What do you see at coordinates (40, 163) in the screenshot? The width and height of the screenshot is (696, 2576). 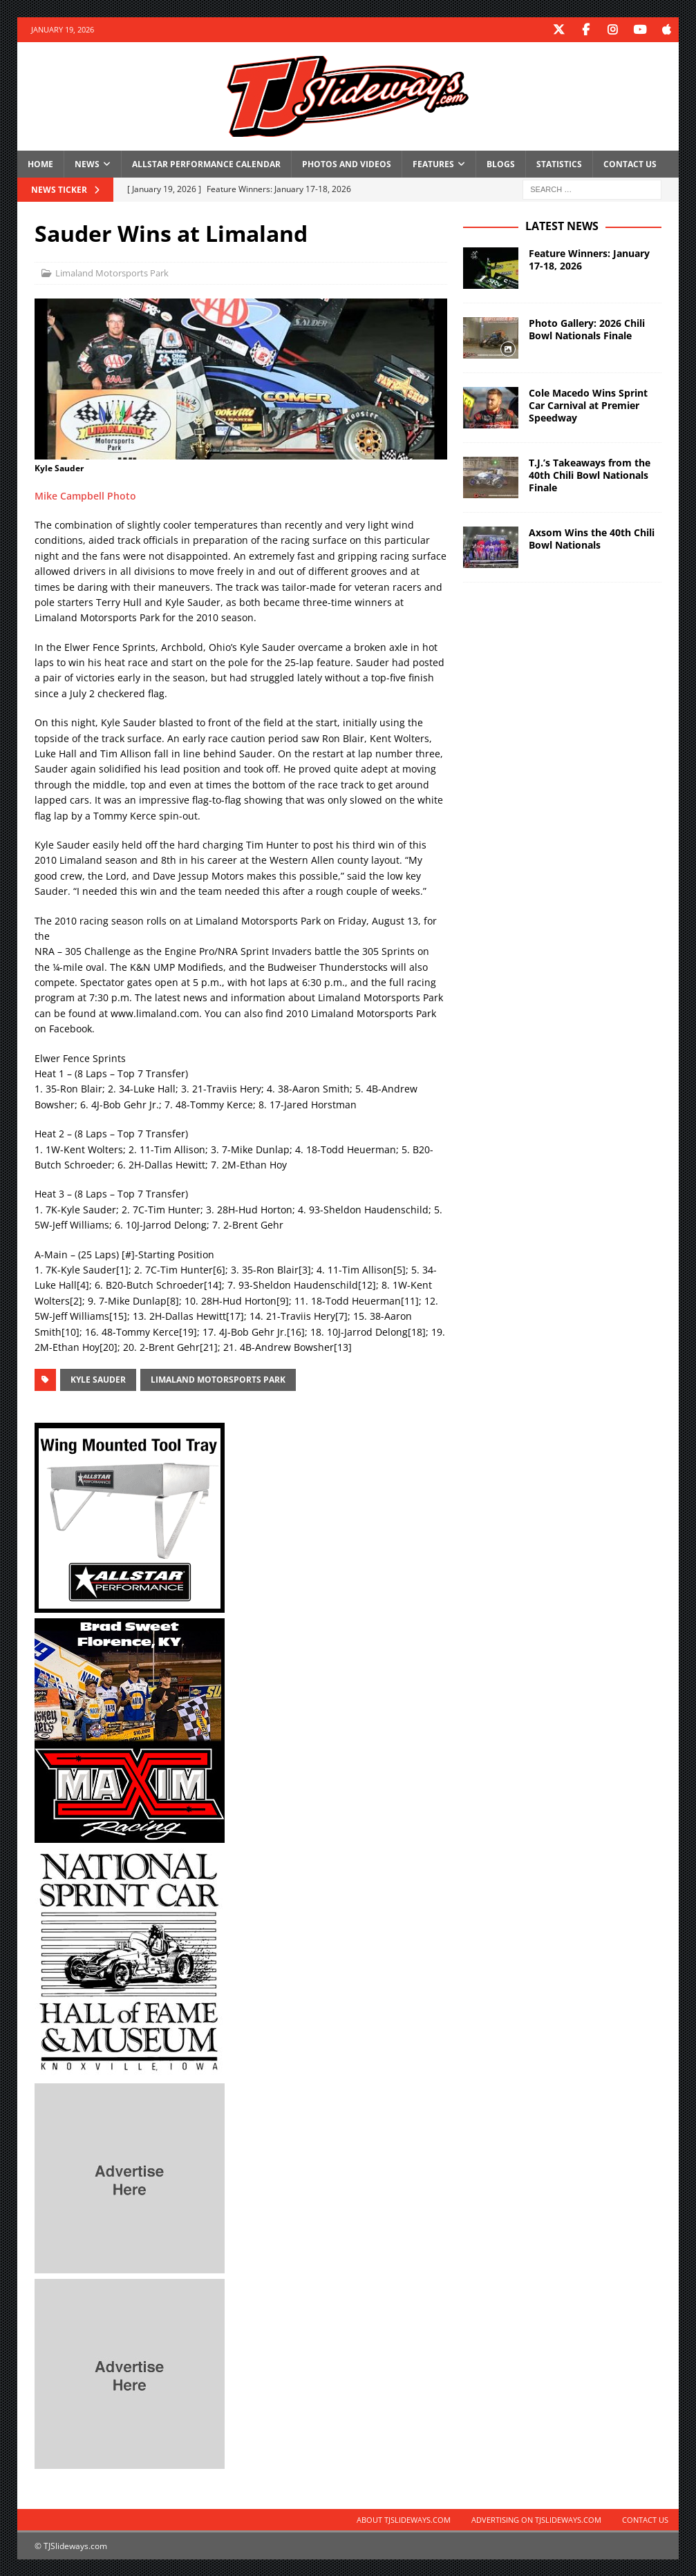 I see `Home` at bounding box center [40, 163].